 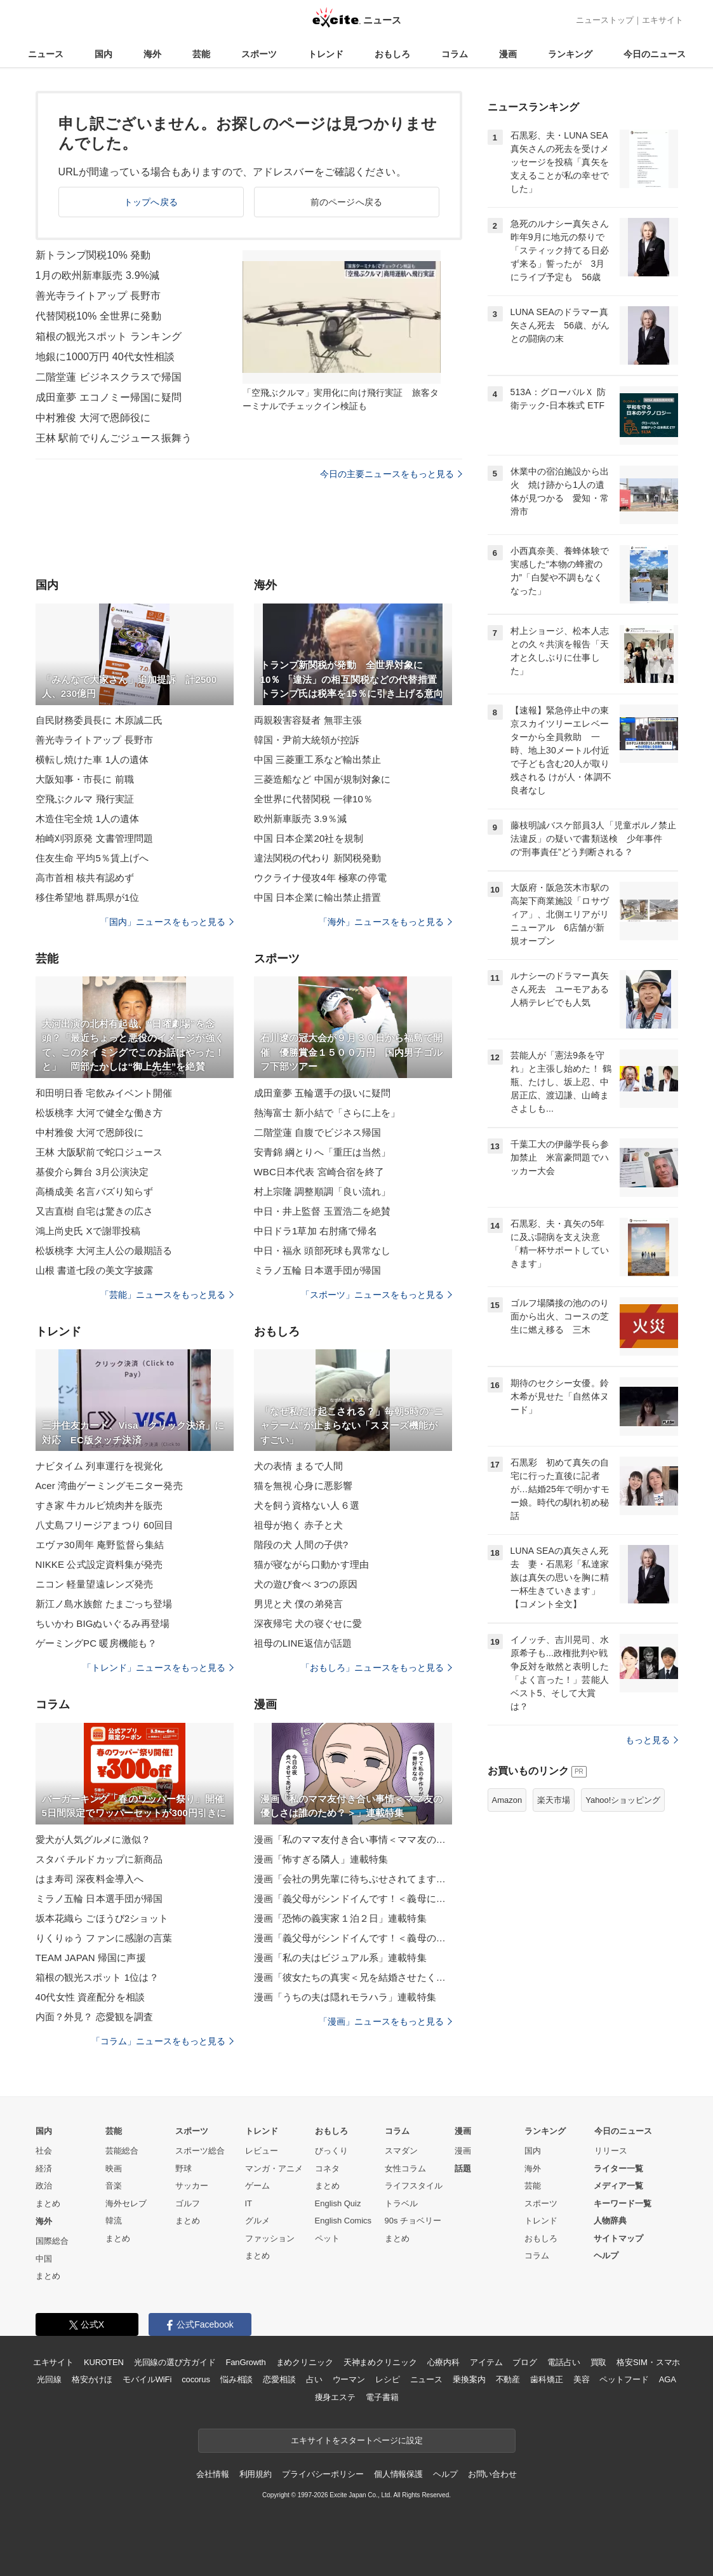 I want to click on 犬を飼う資格ない人６選, so click(x=306, y=1505).